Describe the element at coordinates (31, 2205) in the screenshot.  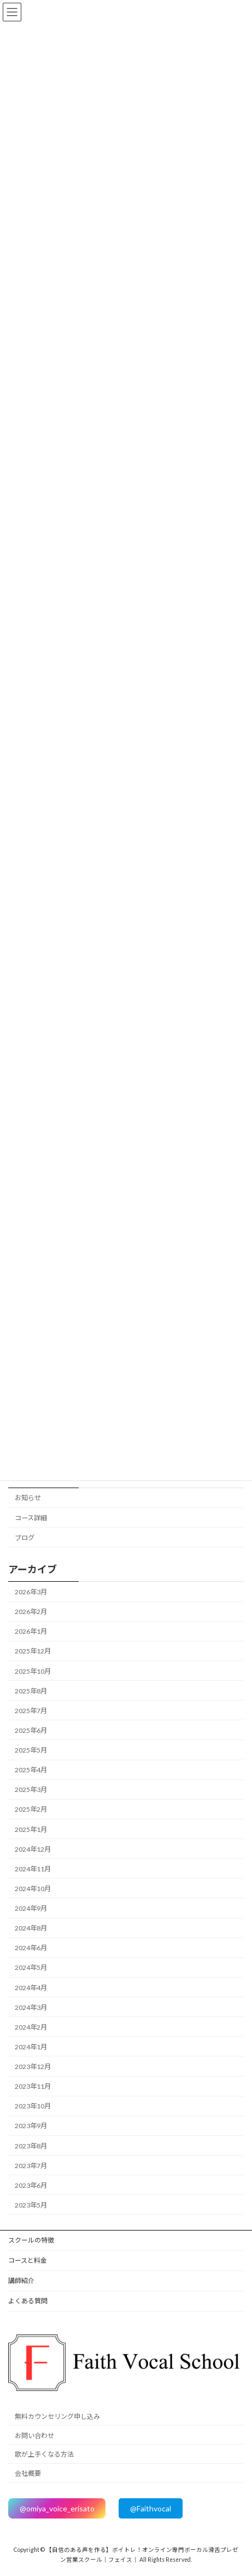
I see `2023年5月` at that location.